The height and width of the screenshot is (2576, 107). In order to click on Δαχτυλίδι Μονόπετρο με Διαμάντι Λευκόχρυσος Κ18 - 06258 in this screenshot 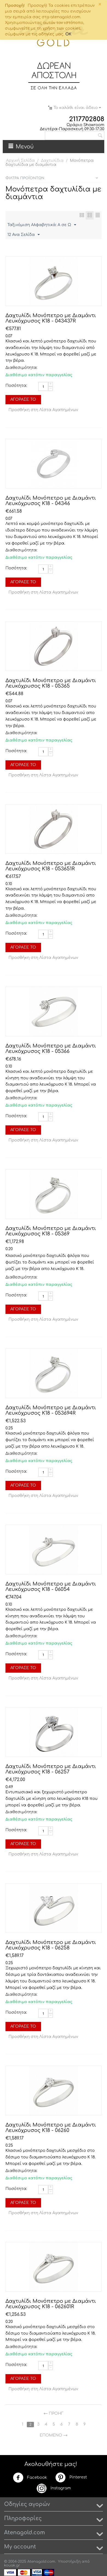, I will do `click(50, 1945)`.